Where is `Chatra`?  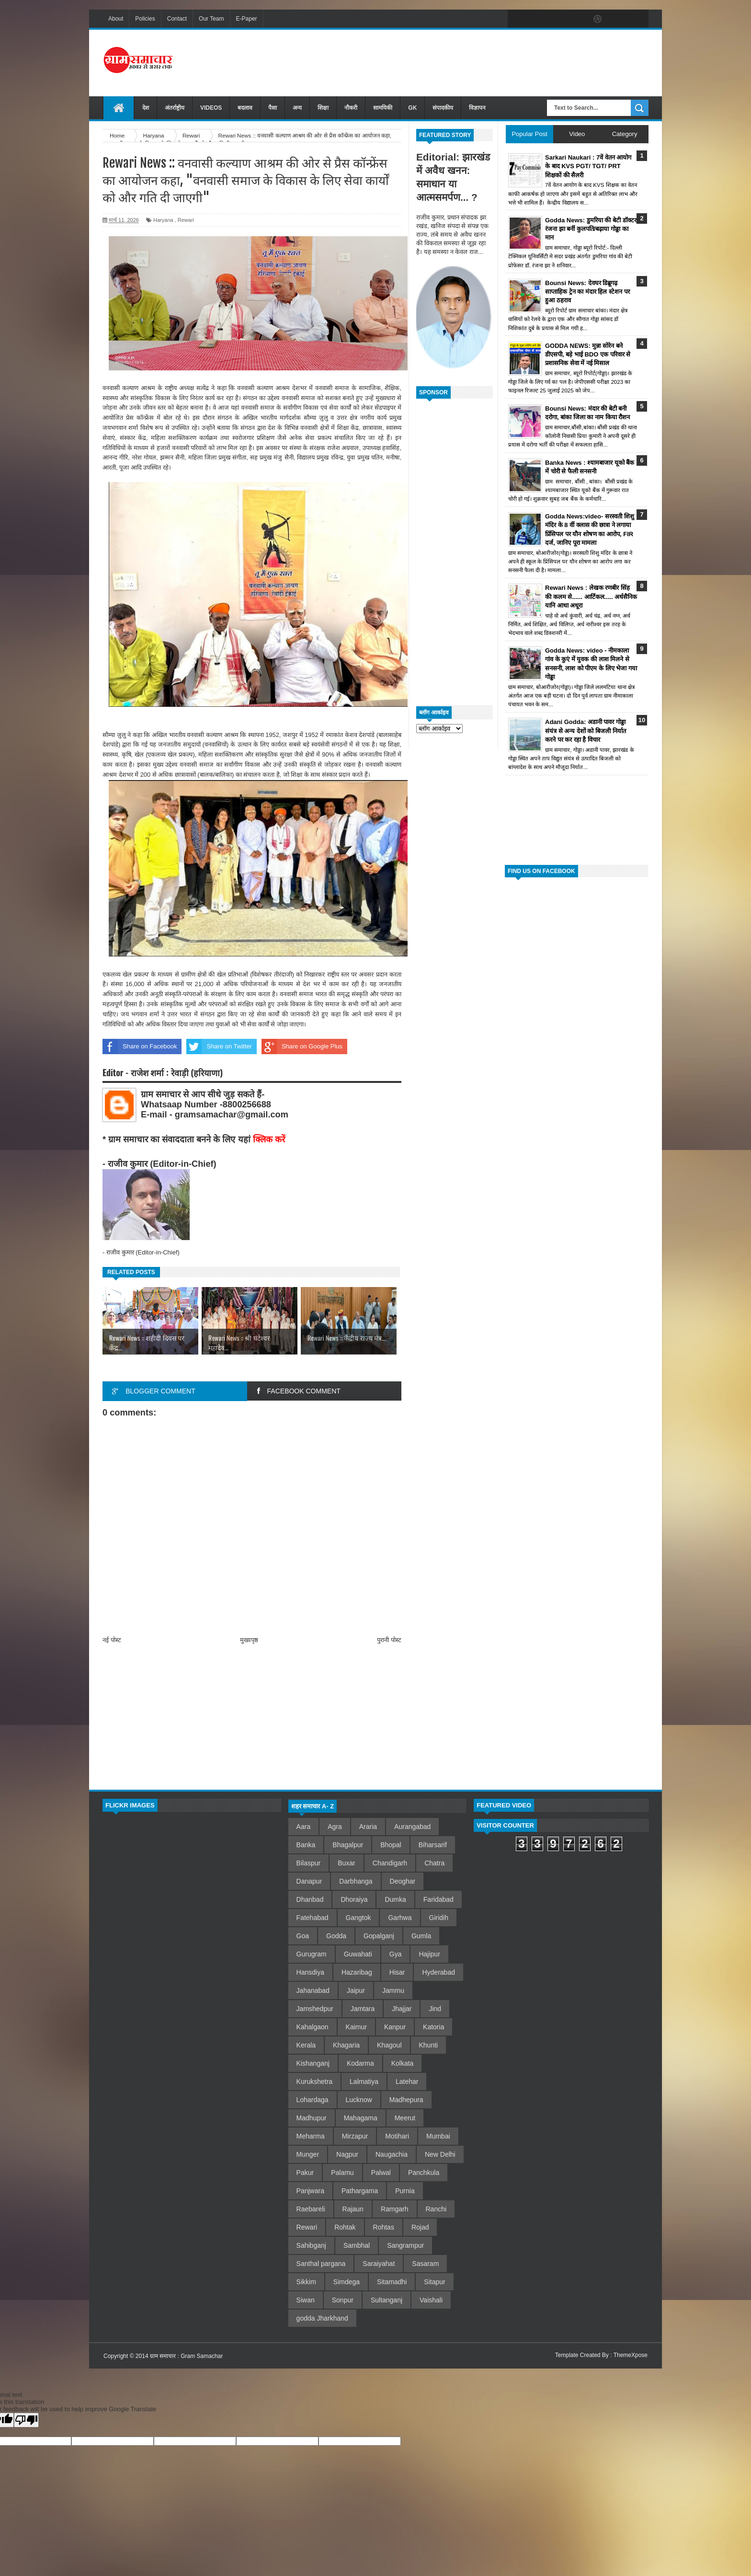 Chatra is located at coordinates (434, 1863).